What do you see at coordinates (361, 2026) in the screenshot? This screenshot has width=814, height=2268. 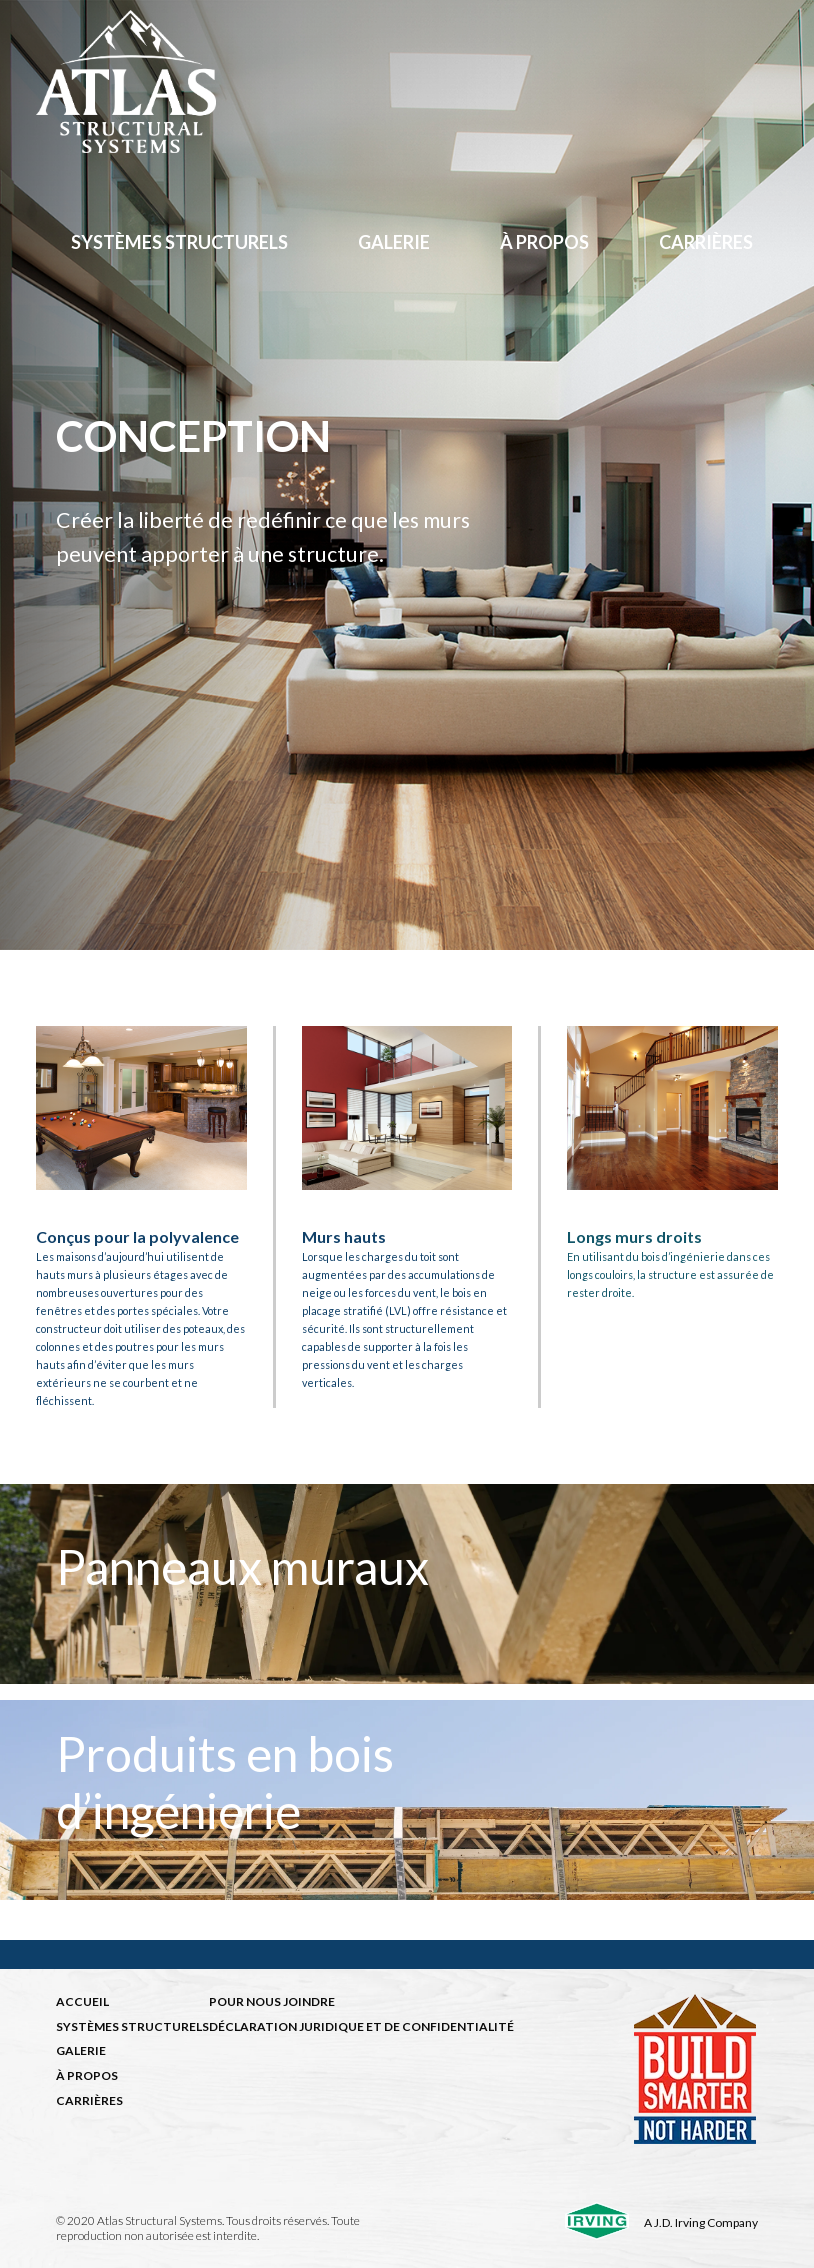 I see `DÉCLARATION JURIDIQUE ET DE CONFIDENTIALITÉ` at bounding box center [361, 2026].